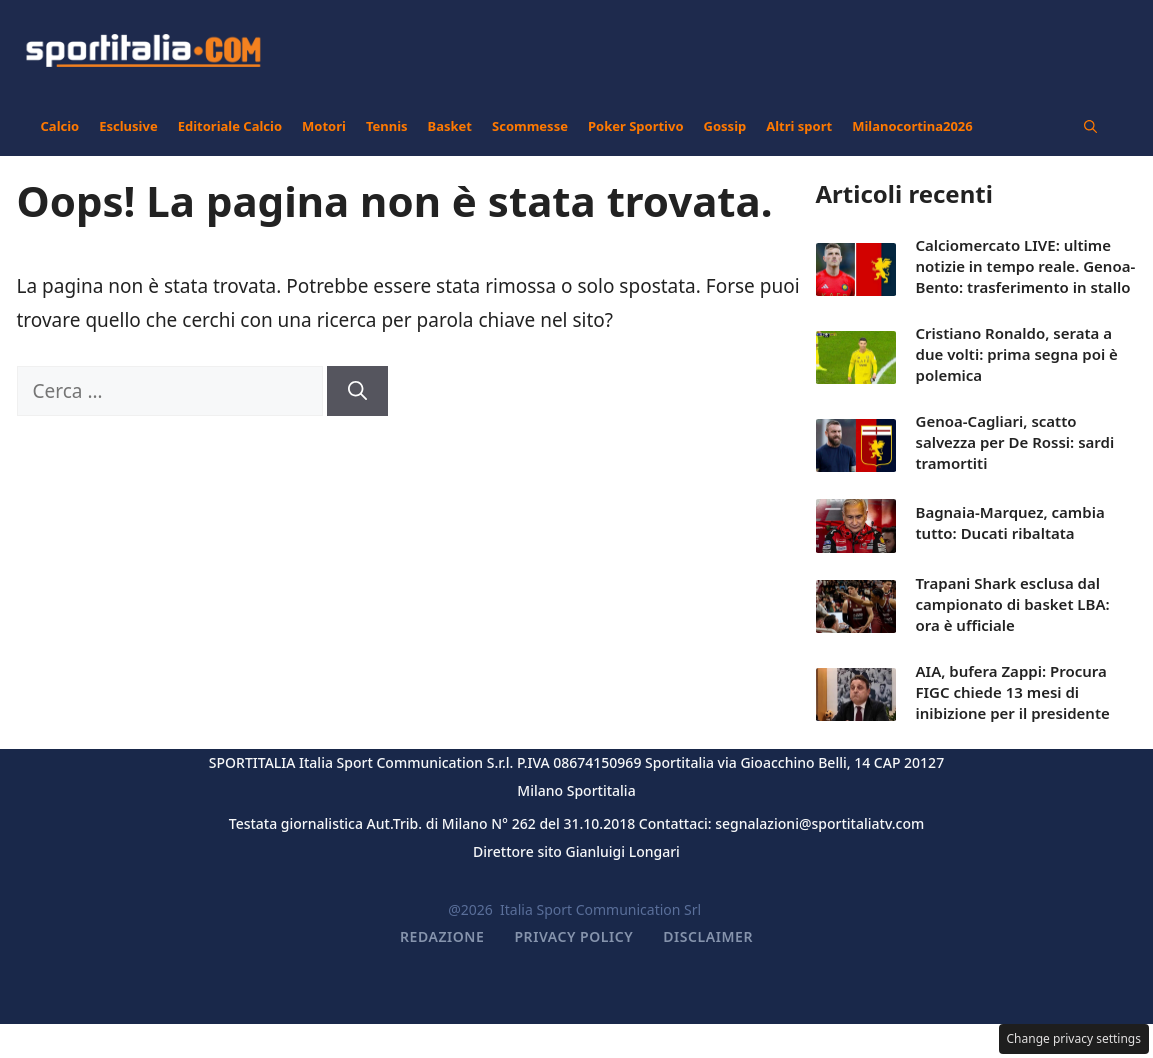 This screenshot has height=1058, width=1153. I want to click on Bagnaia-Marquez, cambia tutto: Ducati ribaltata, so click(1010, 522).